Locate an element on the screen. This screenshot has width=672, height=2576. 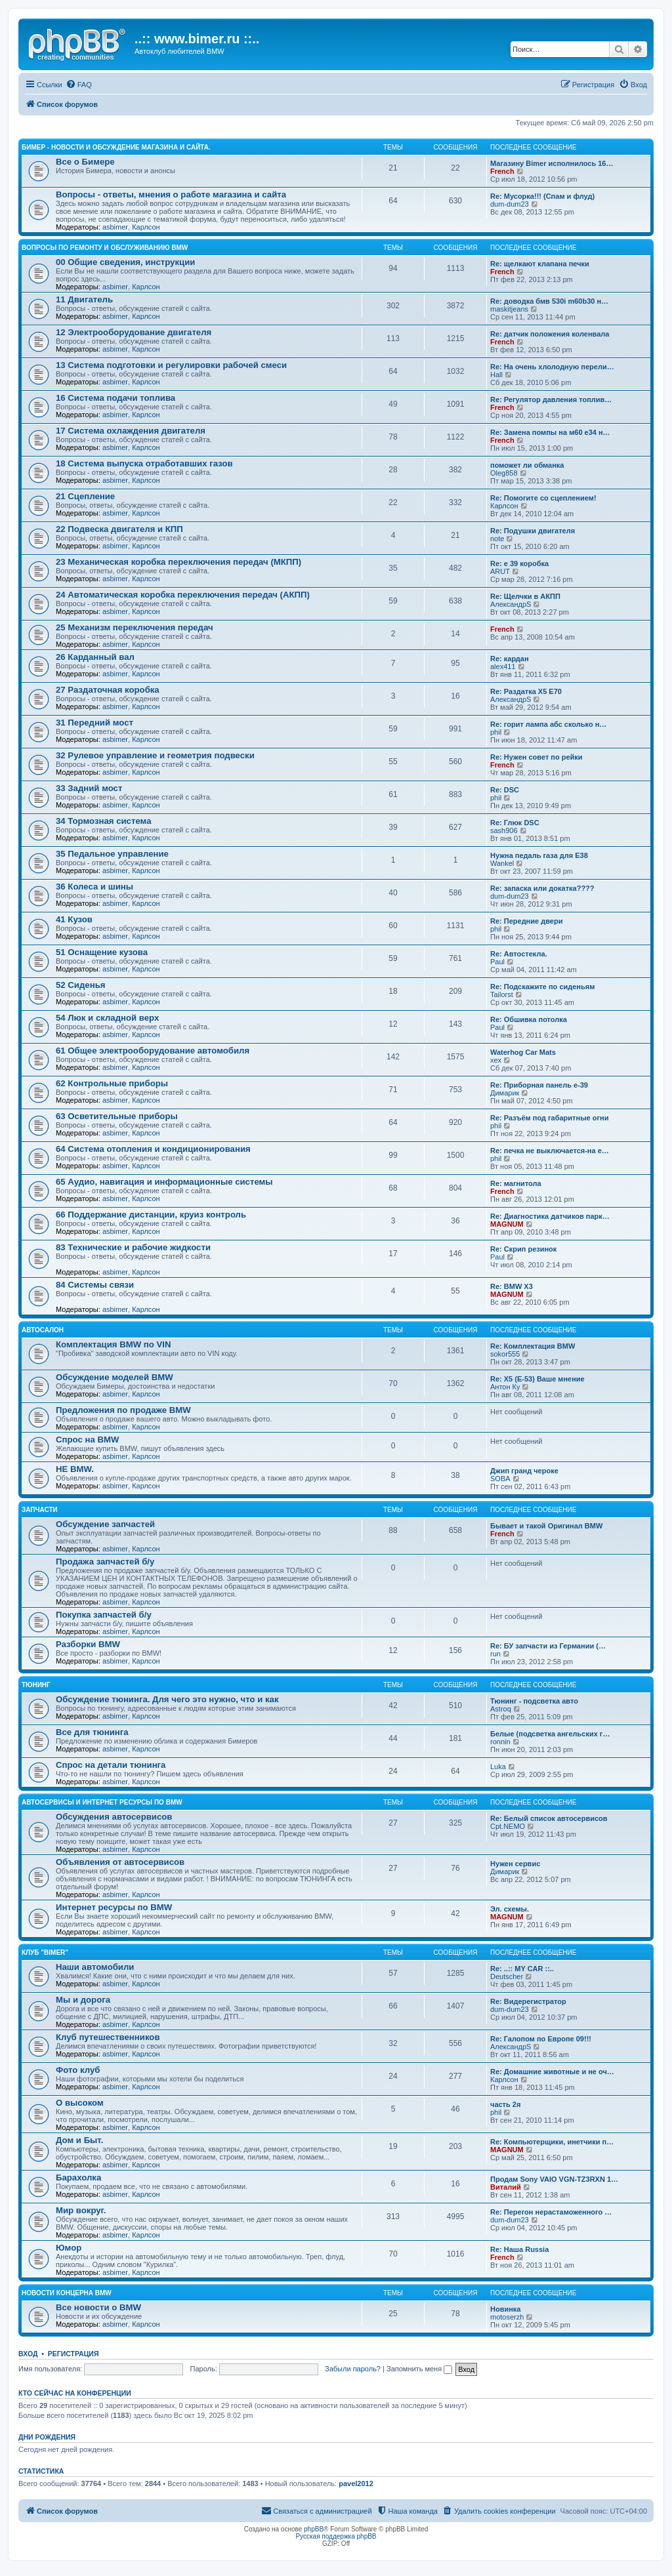
run is located at coordinates (495, 1654).